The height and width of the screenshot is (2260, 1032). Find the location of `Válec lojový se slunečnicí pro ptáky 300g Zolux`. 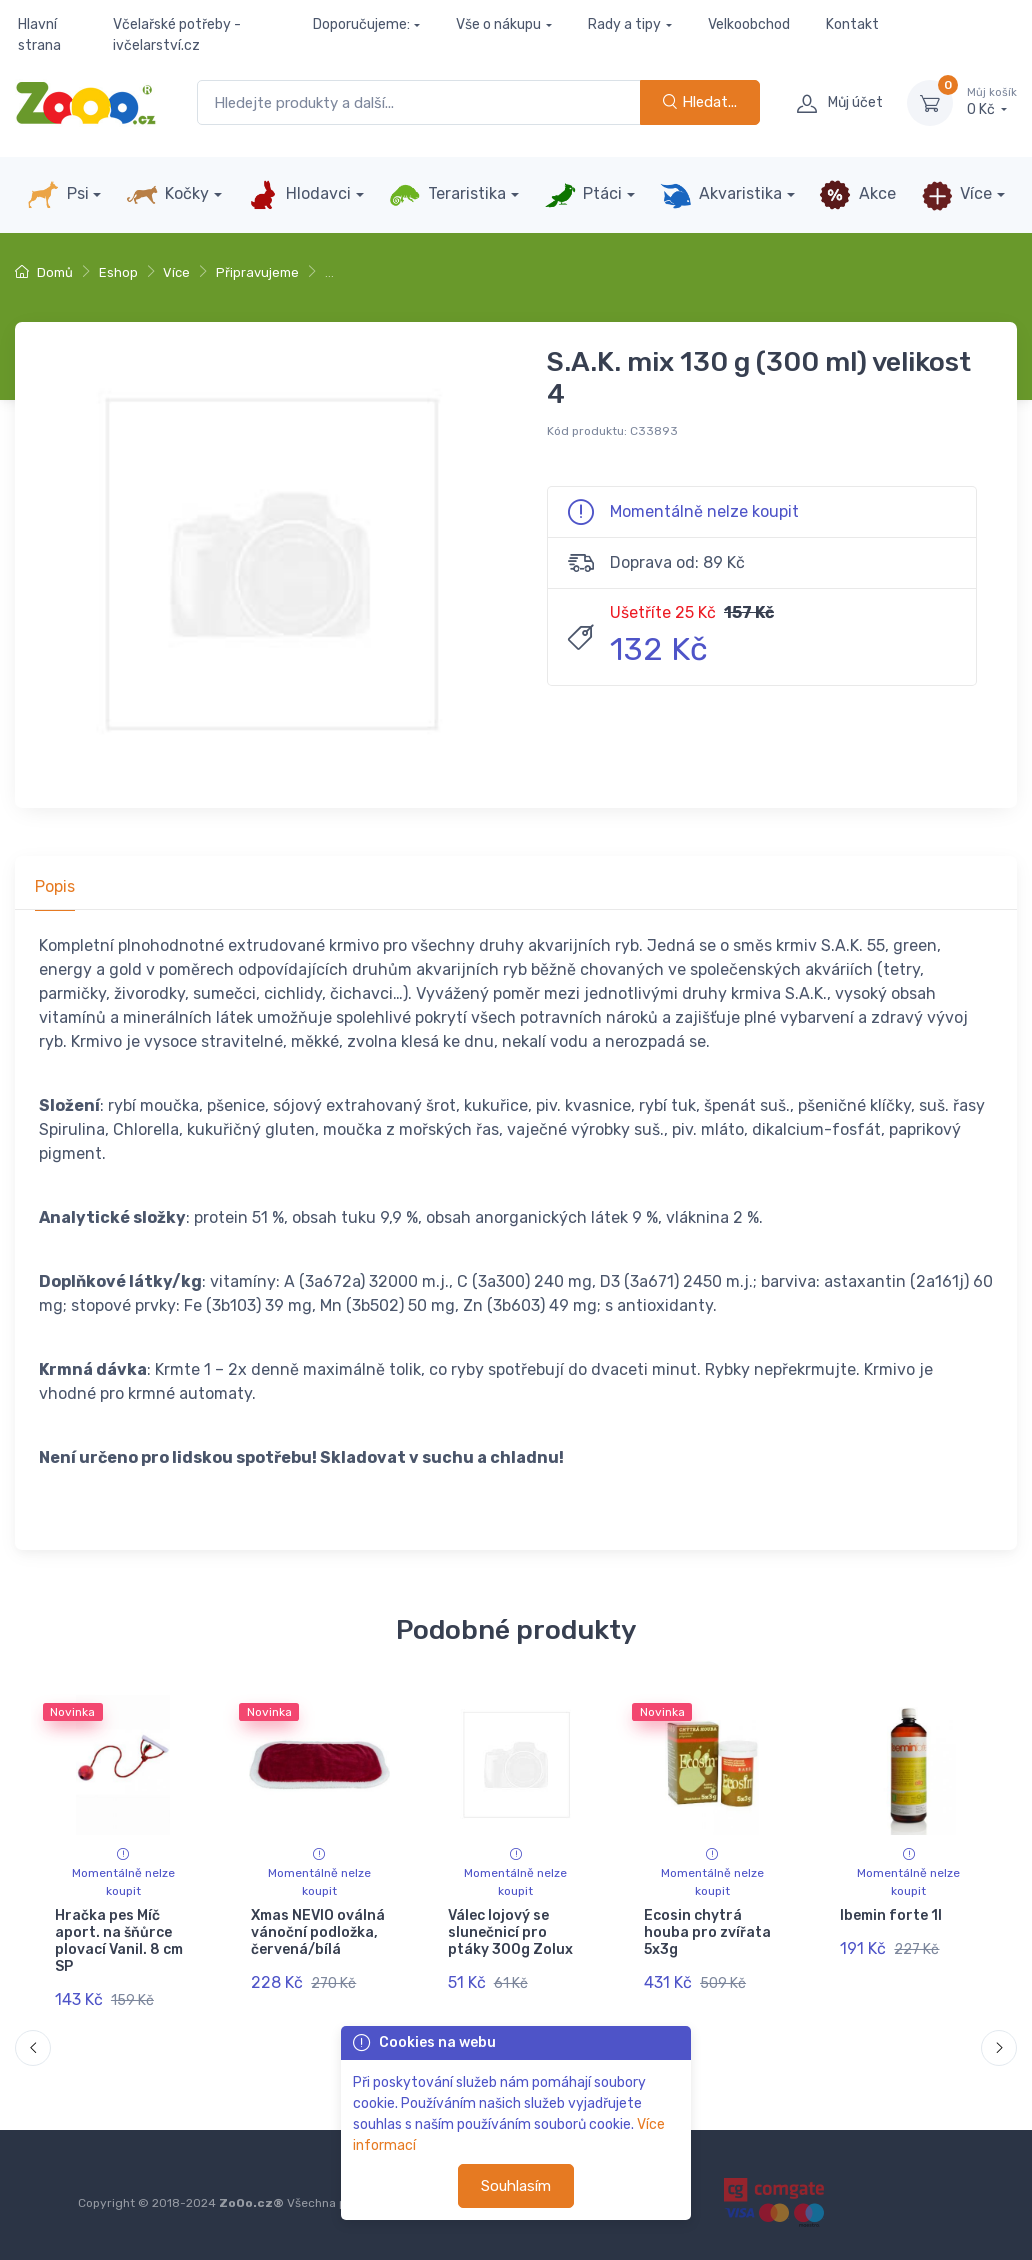

Válec lojový se slunečnicí pro ptáky 300g Zolux is located at coordinates (510, 1932).